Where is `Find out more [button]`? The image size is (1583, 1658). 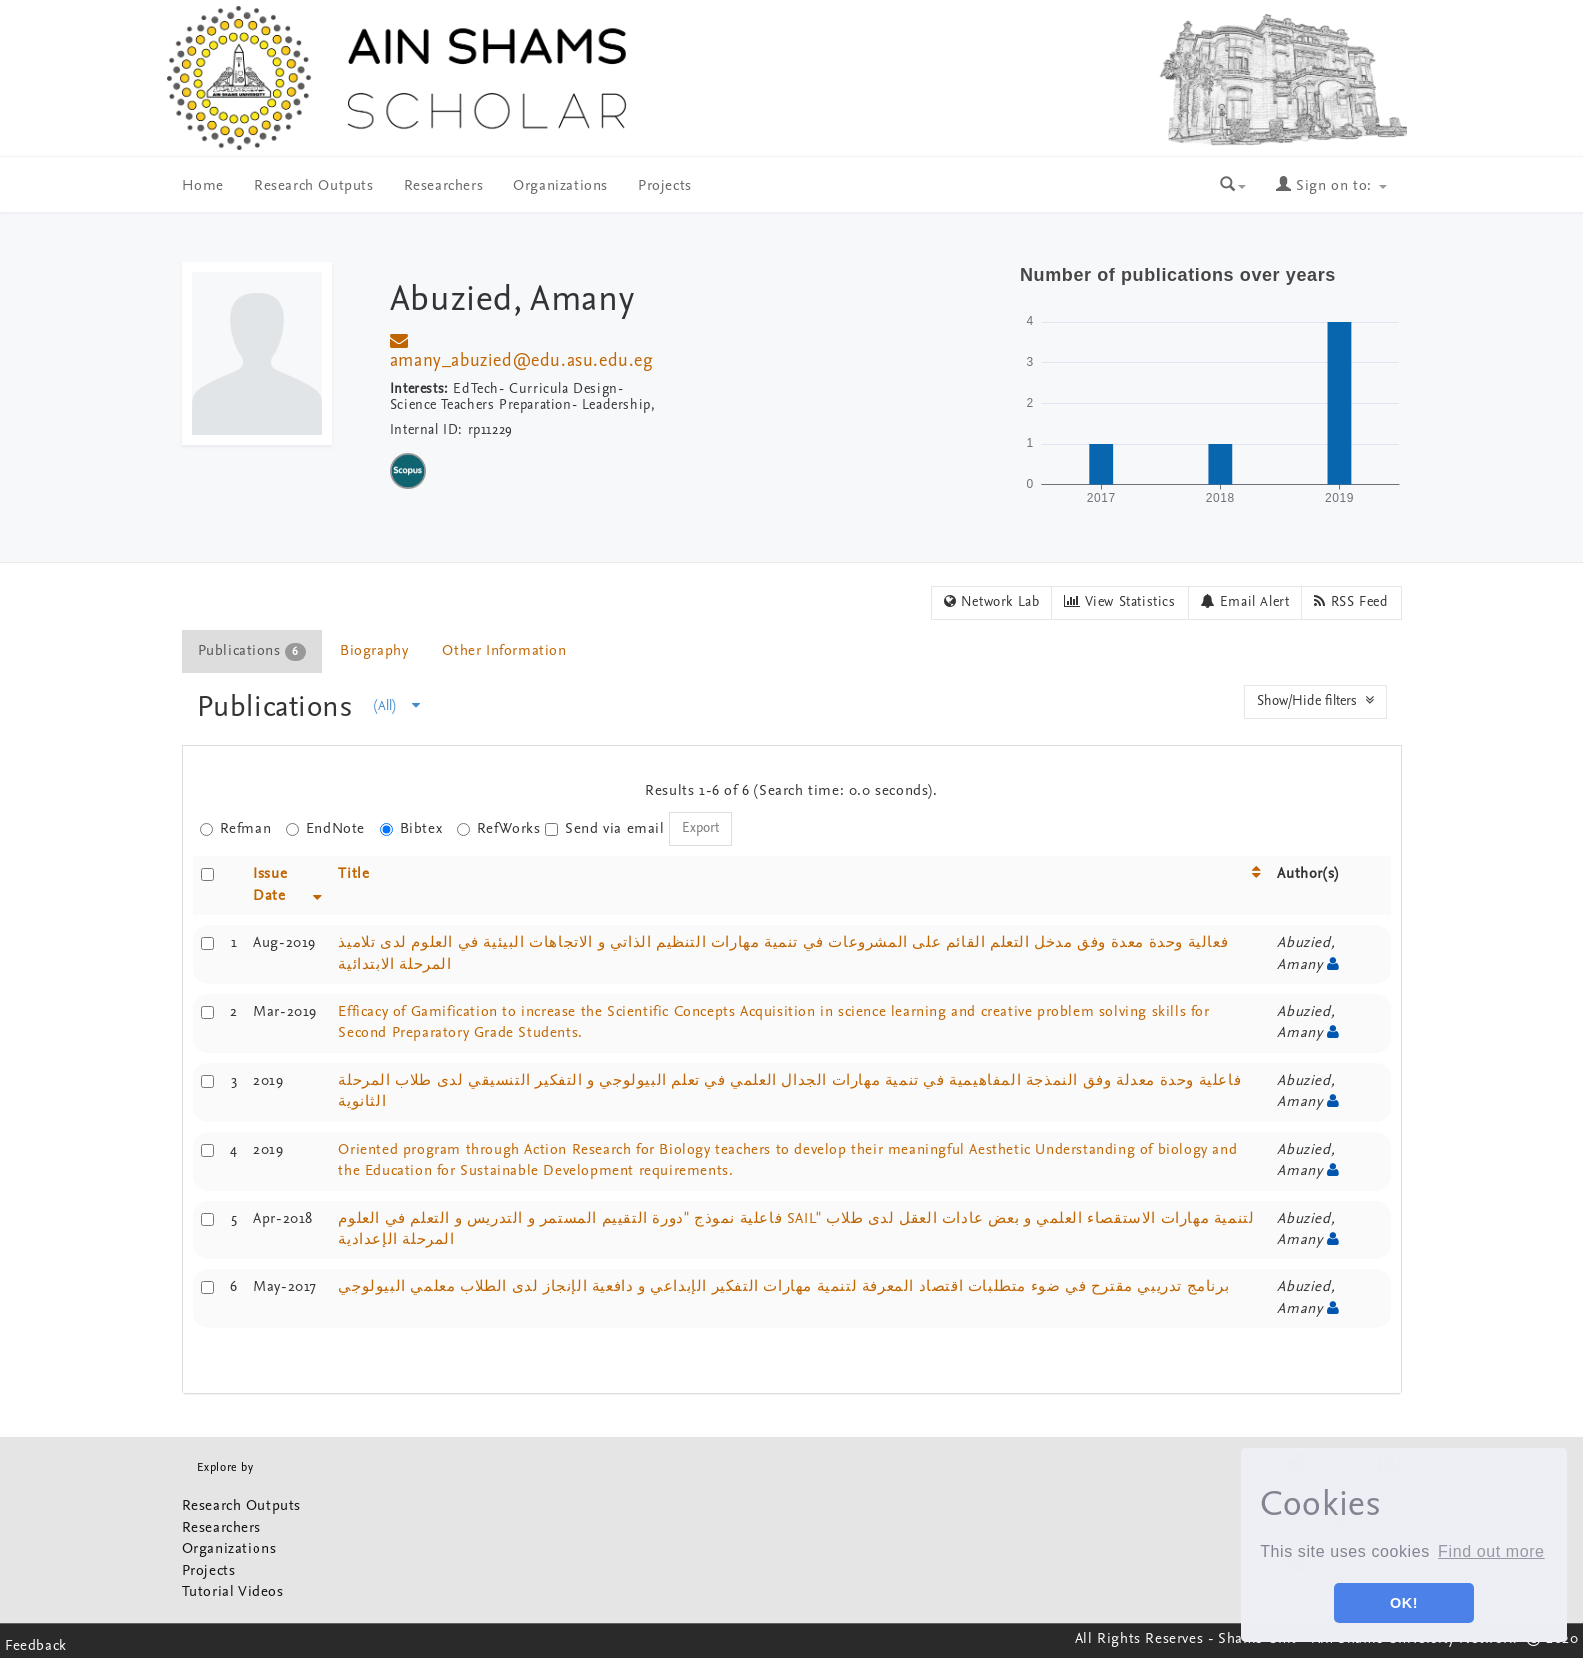
Find out more [button] is located at coordinates (1491, 1551).